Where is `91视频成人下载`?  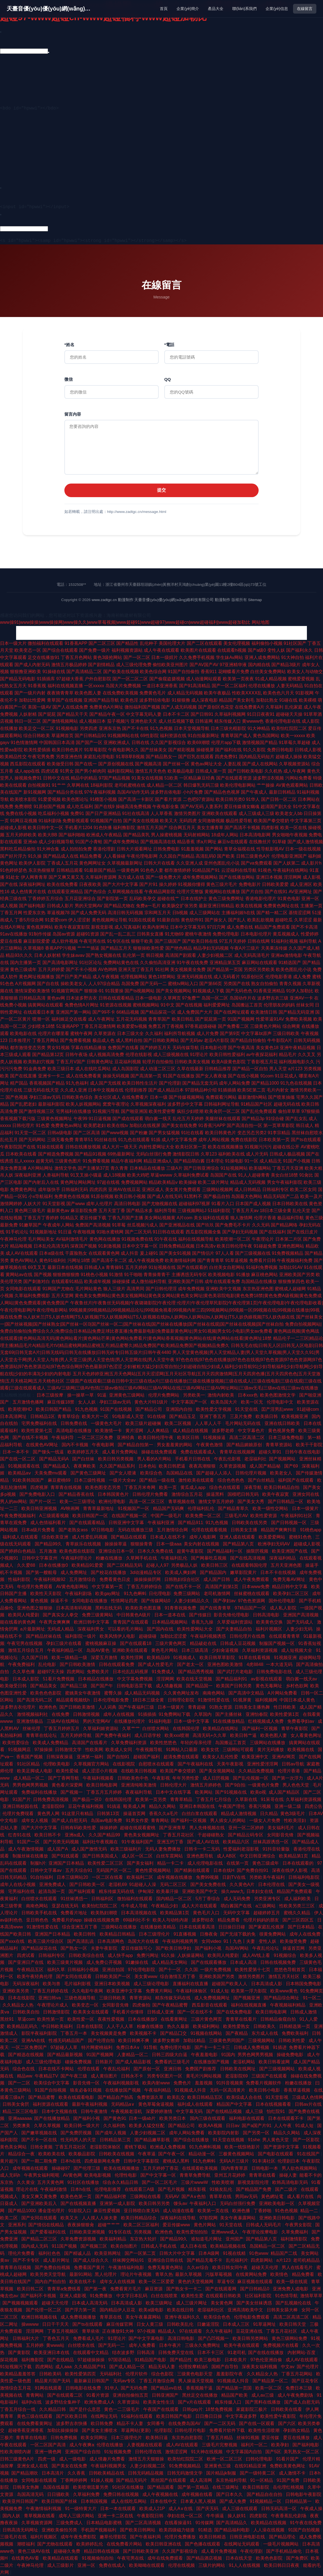 91视频成人下载 is located at coordinates (208, 990).